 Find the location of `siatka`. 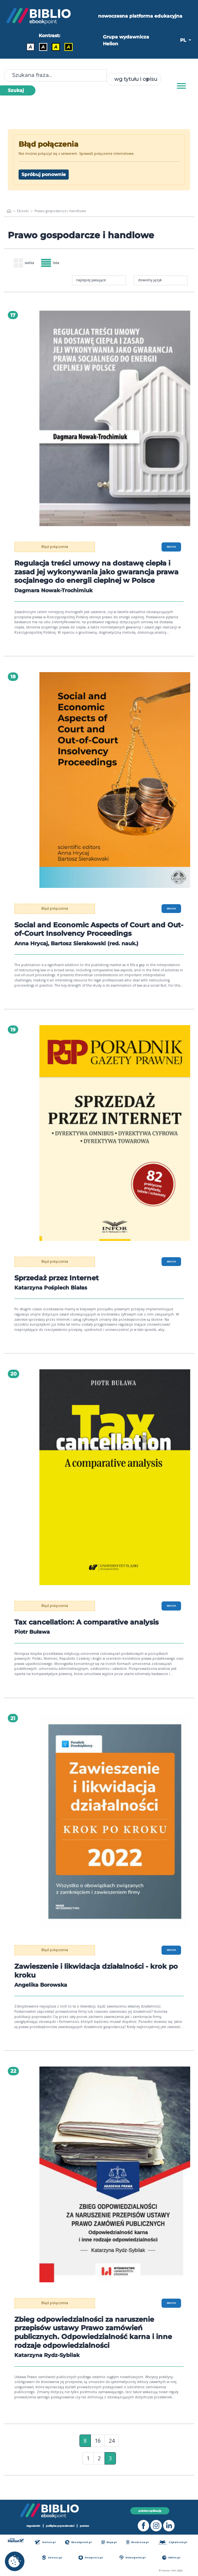

siatka is located at coordinates (24, 263).